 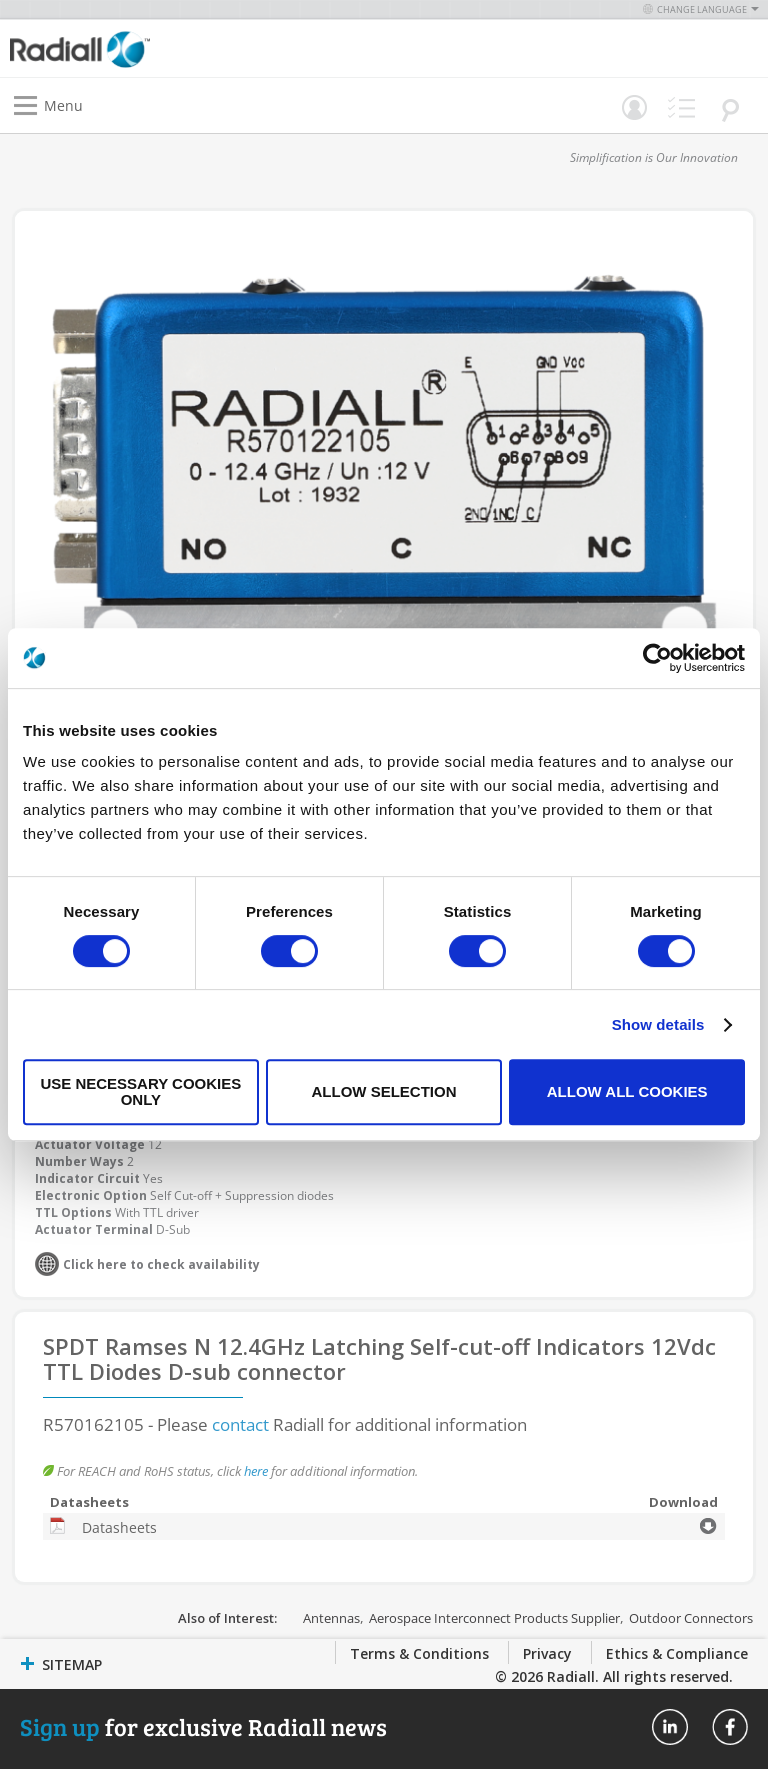 I want to click on Radiall On Linkedin, so click(x=670, y=1727).